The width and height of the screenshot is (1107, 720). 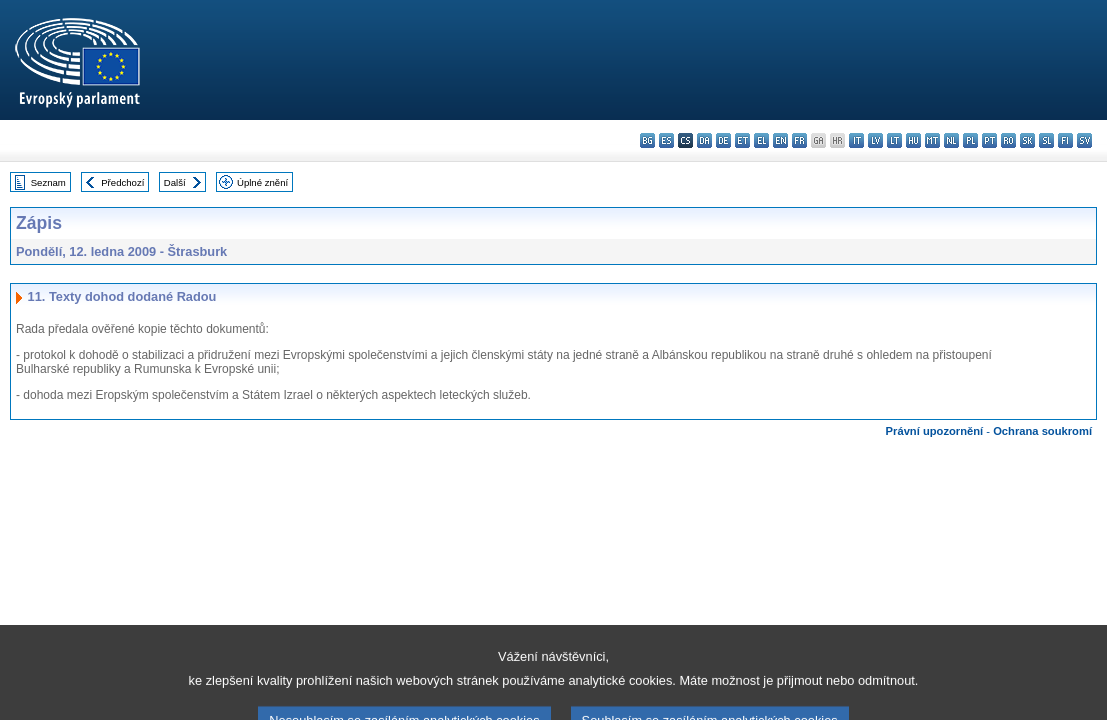 I want to click on es - español, so click(x=666, y=140).